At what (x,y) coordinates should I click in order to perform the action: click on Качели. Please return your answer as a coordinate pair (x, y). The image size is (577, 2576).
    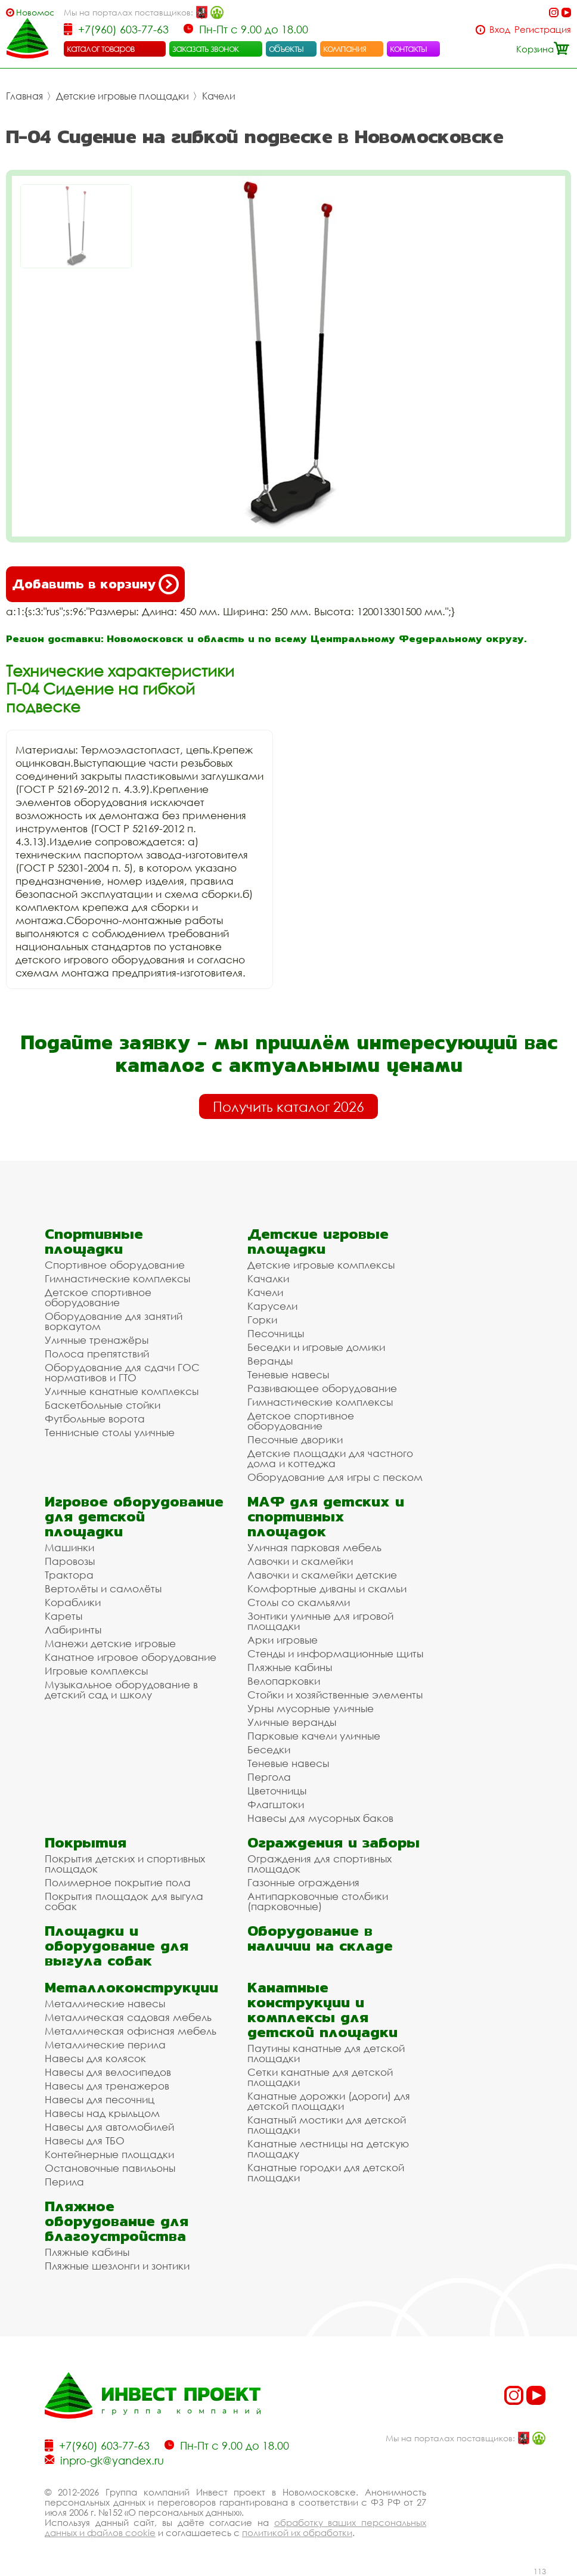
    Looking at the image, I should click on (218, 96).